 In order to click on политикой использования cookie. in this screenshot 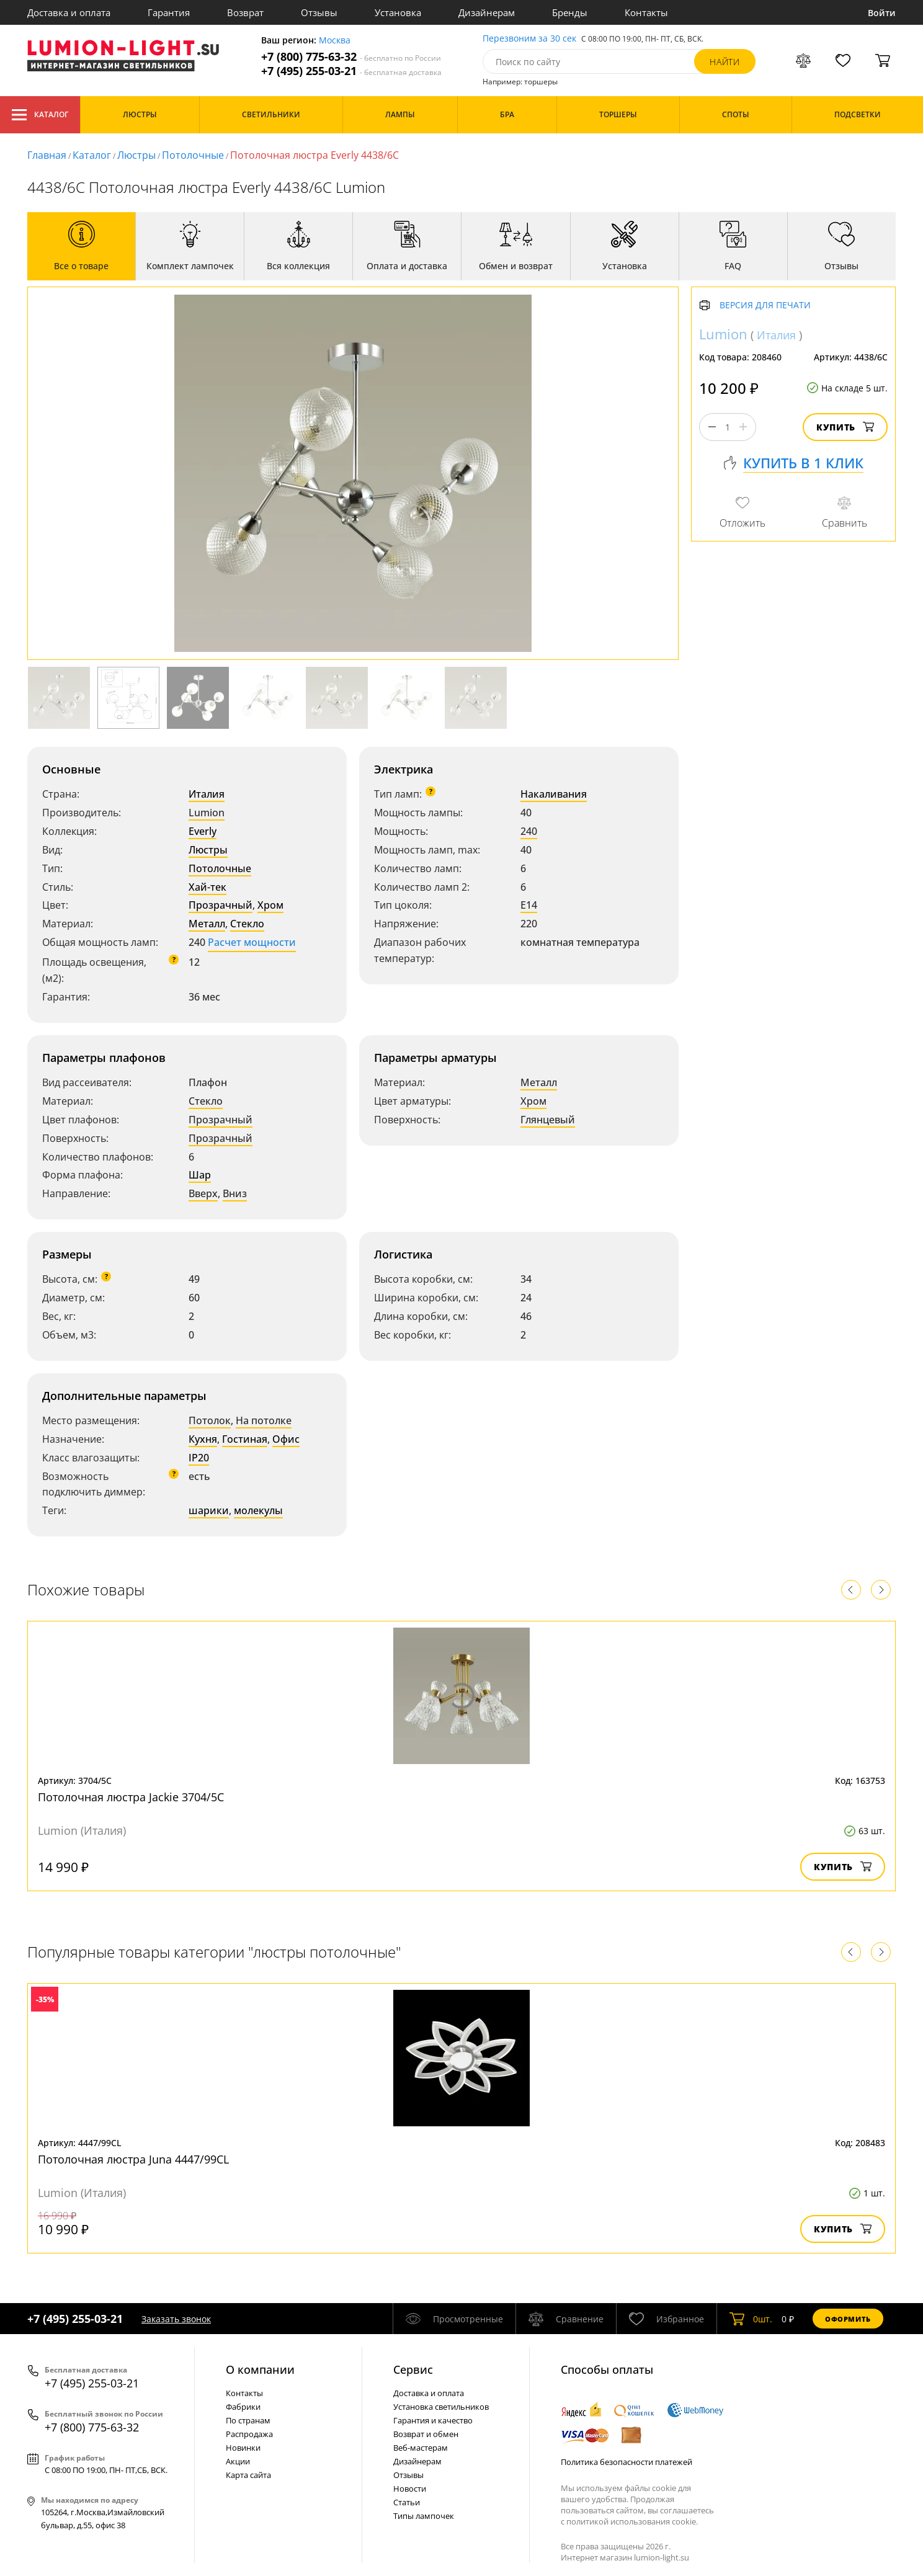, I will do `click(632, 2521)`.